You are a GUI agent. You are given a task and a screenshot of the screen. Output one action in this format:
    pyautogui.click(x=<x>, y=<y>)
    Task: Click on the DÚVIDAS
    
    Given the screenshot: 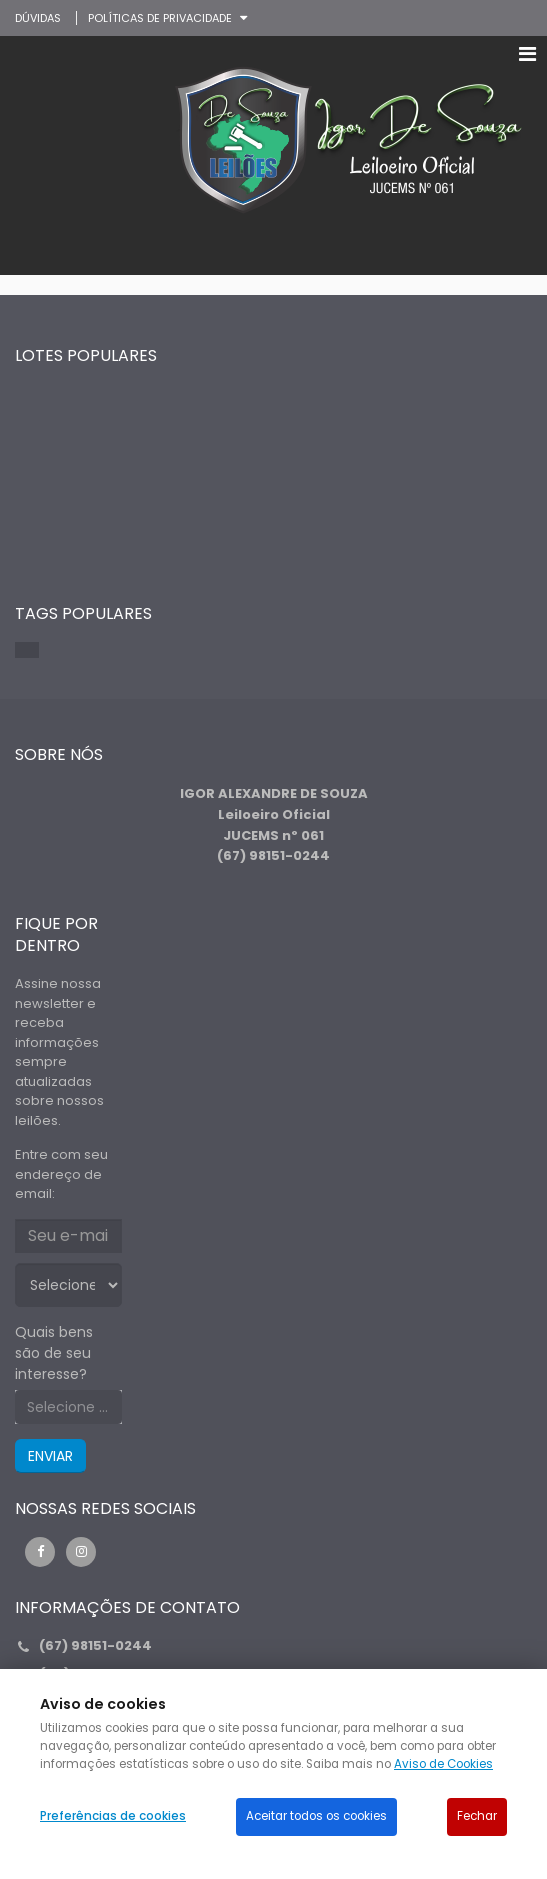 What is the action you would take?
    pyautogui.click(x=38, y=18)
    